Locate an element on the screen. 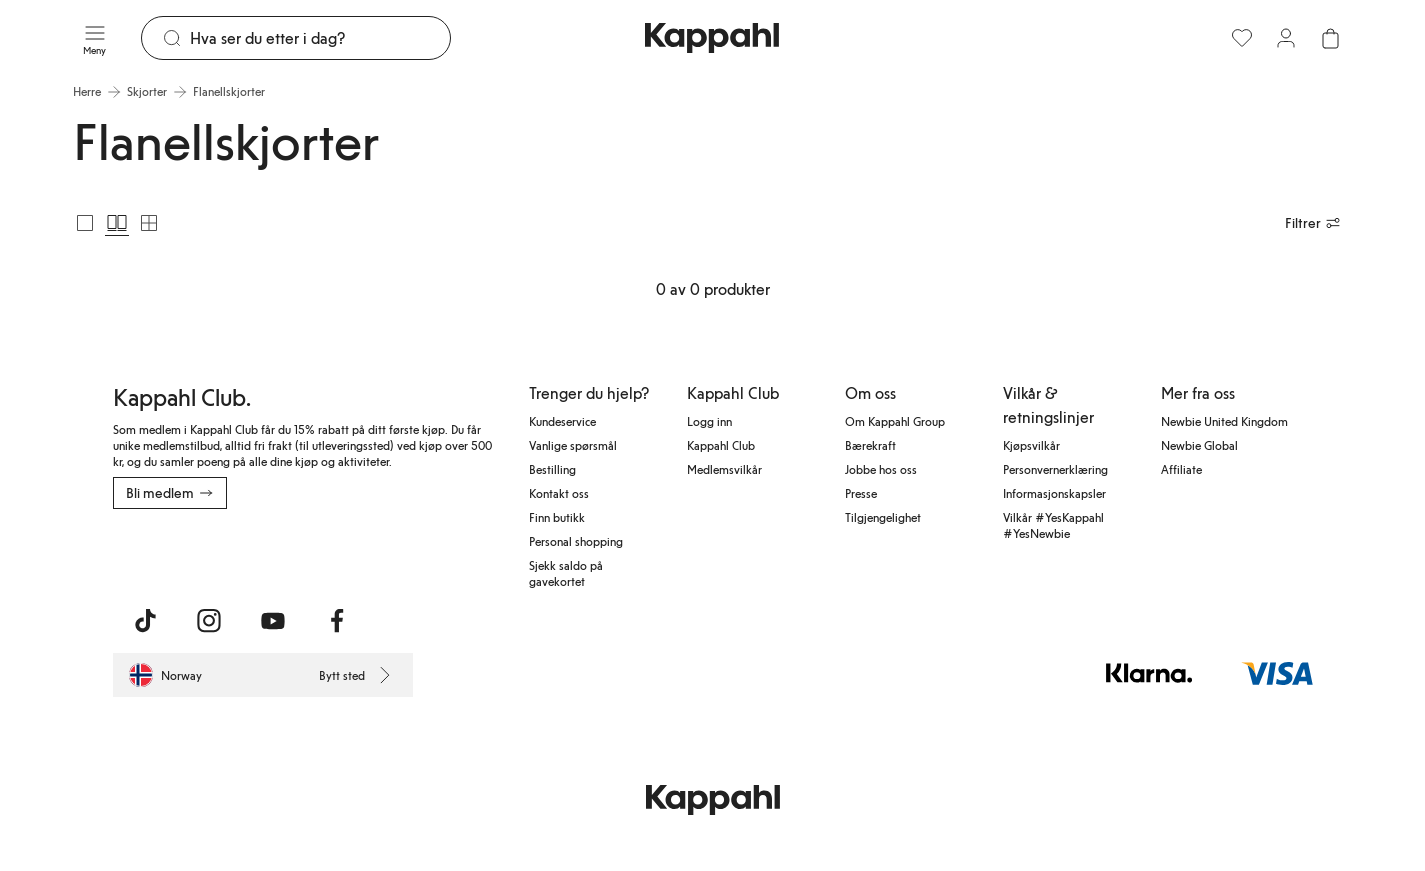 The image size is (1425, 871). Personvernerklæring is located at coordinates (1055, 469).